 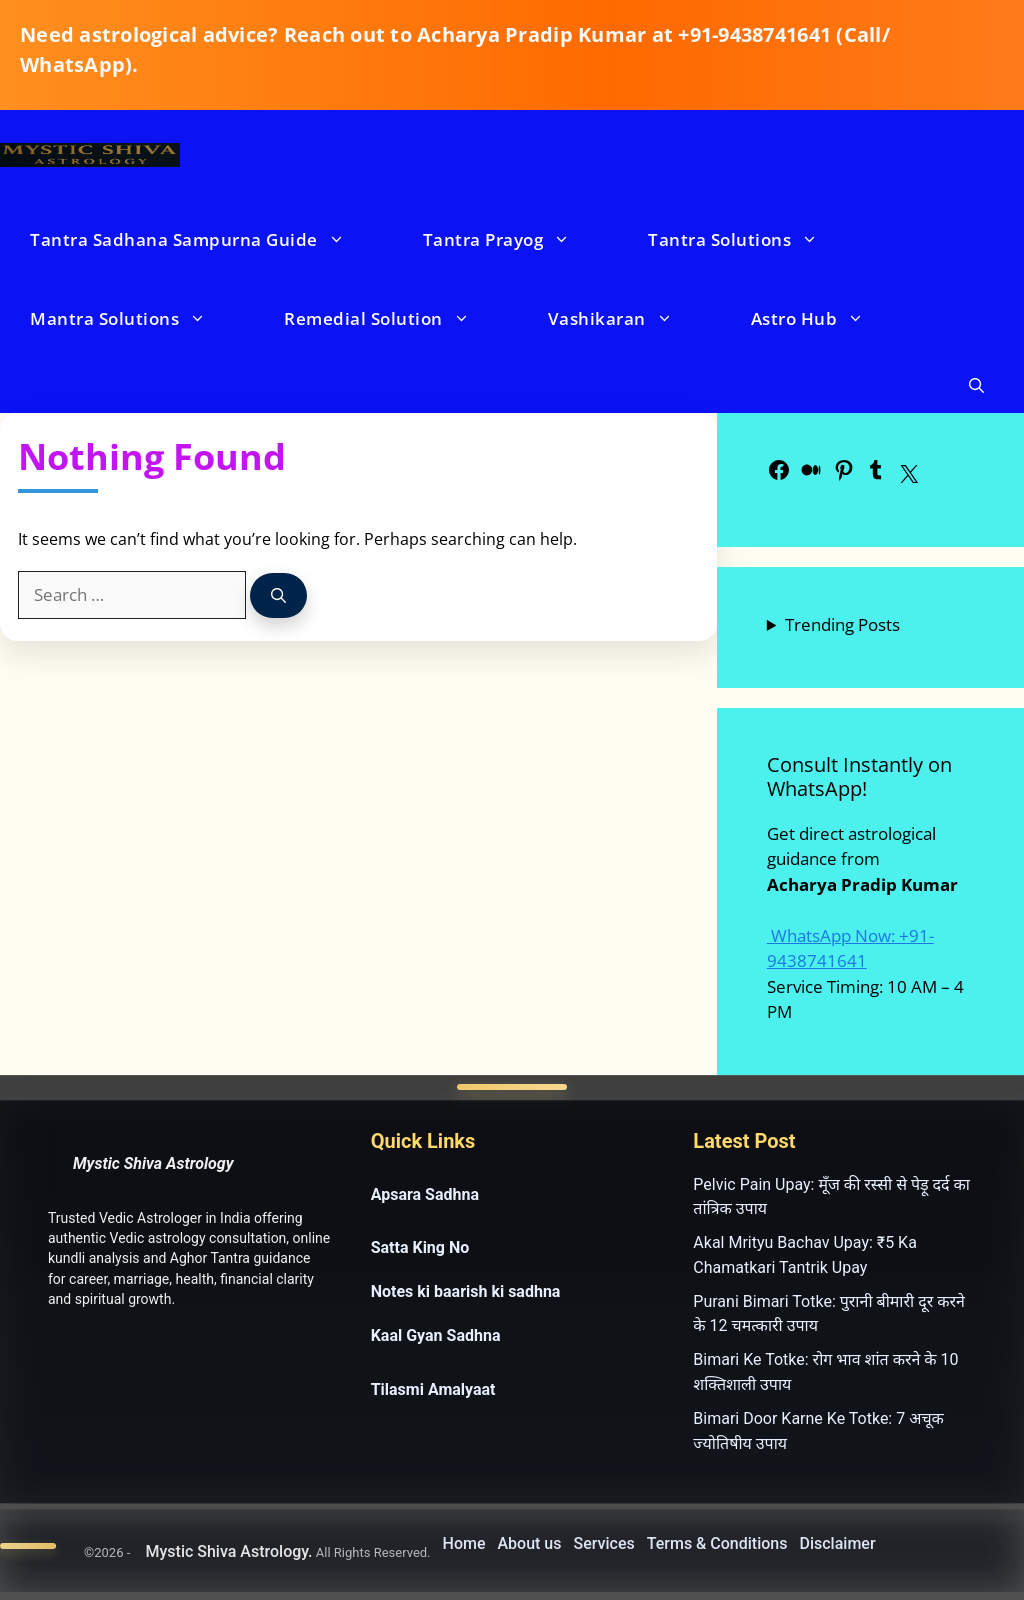 What do you see at coordinates (433, 1389) in the screenshot?
I see `Tilasmi Amalyaat` at bounding box center [433, 1389].